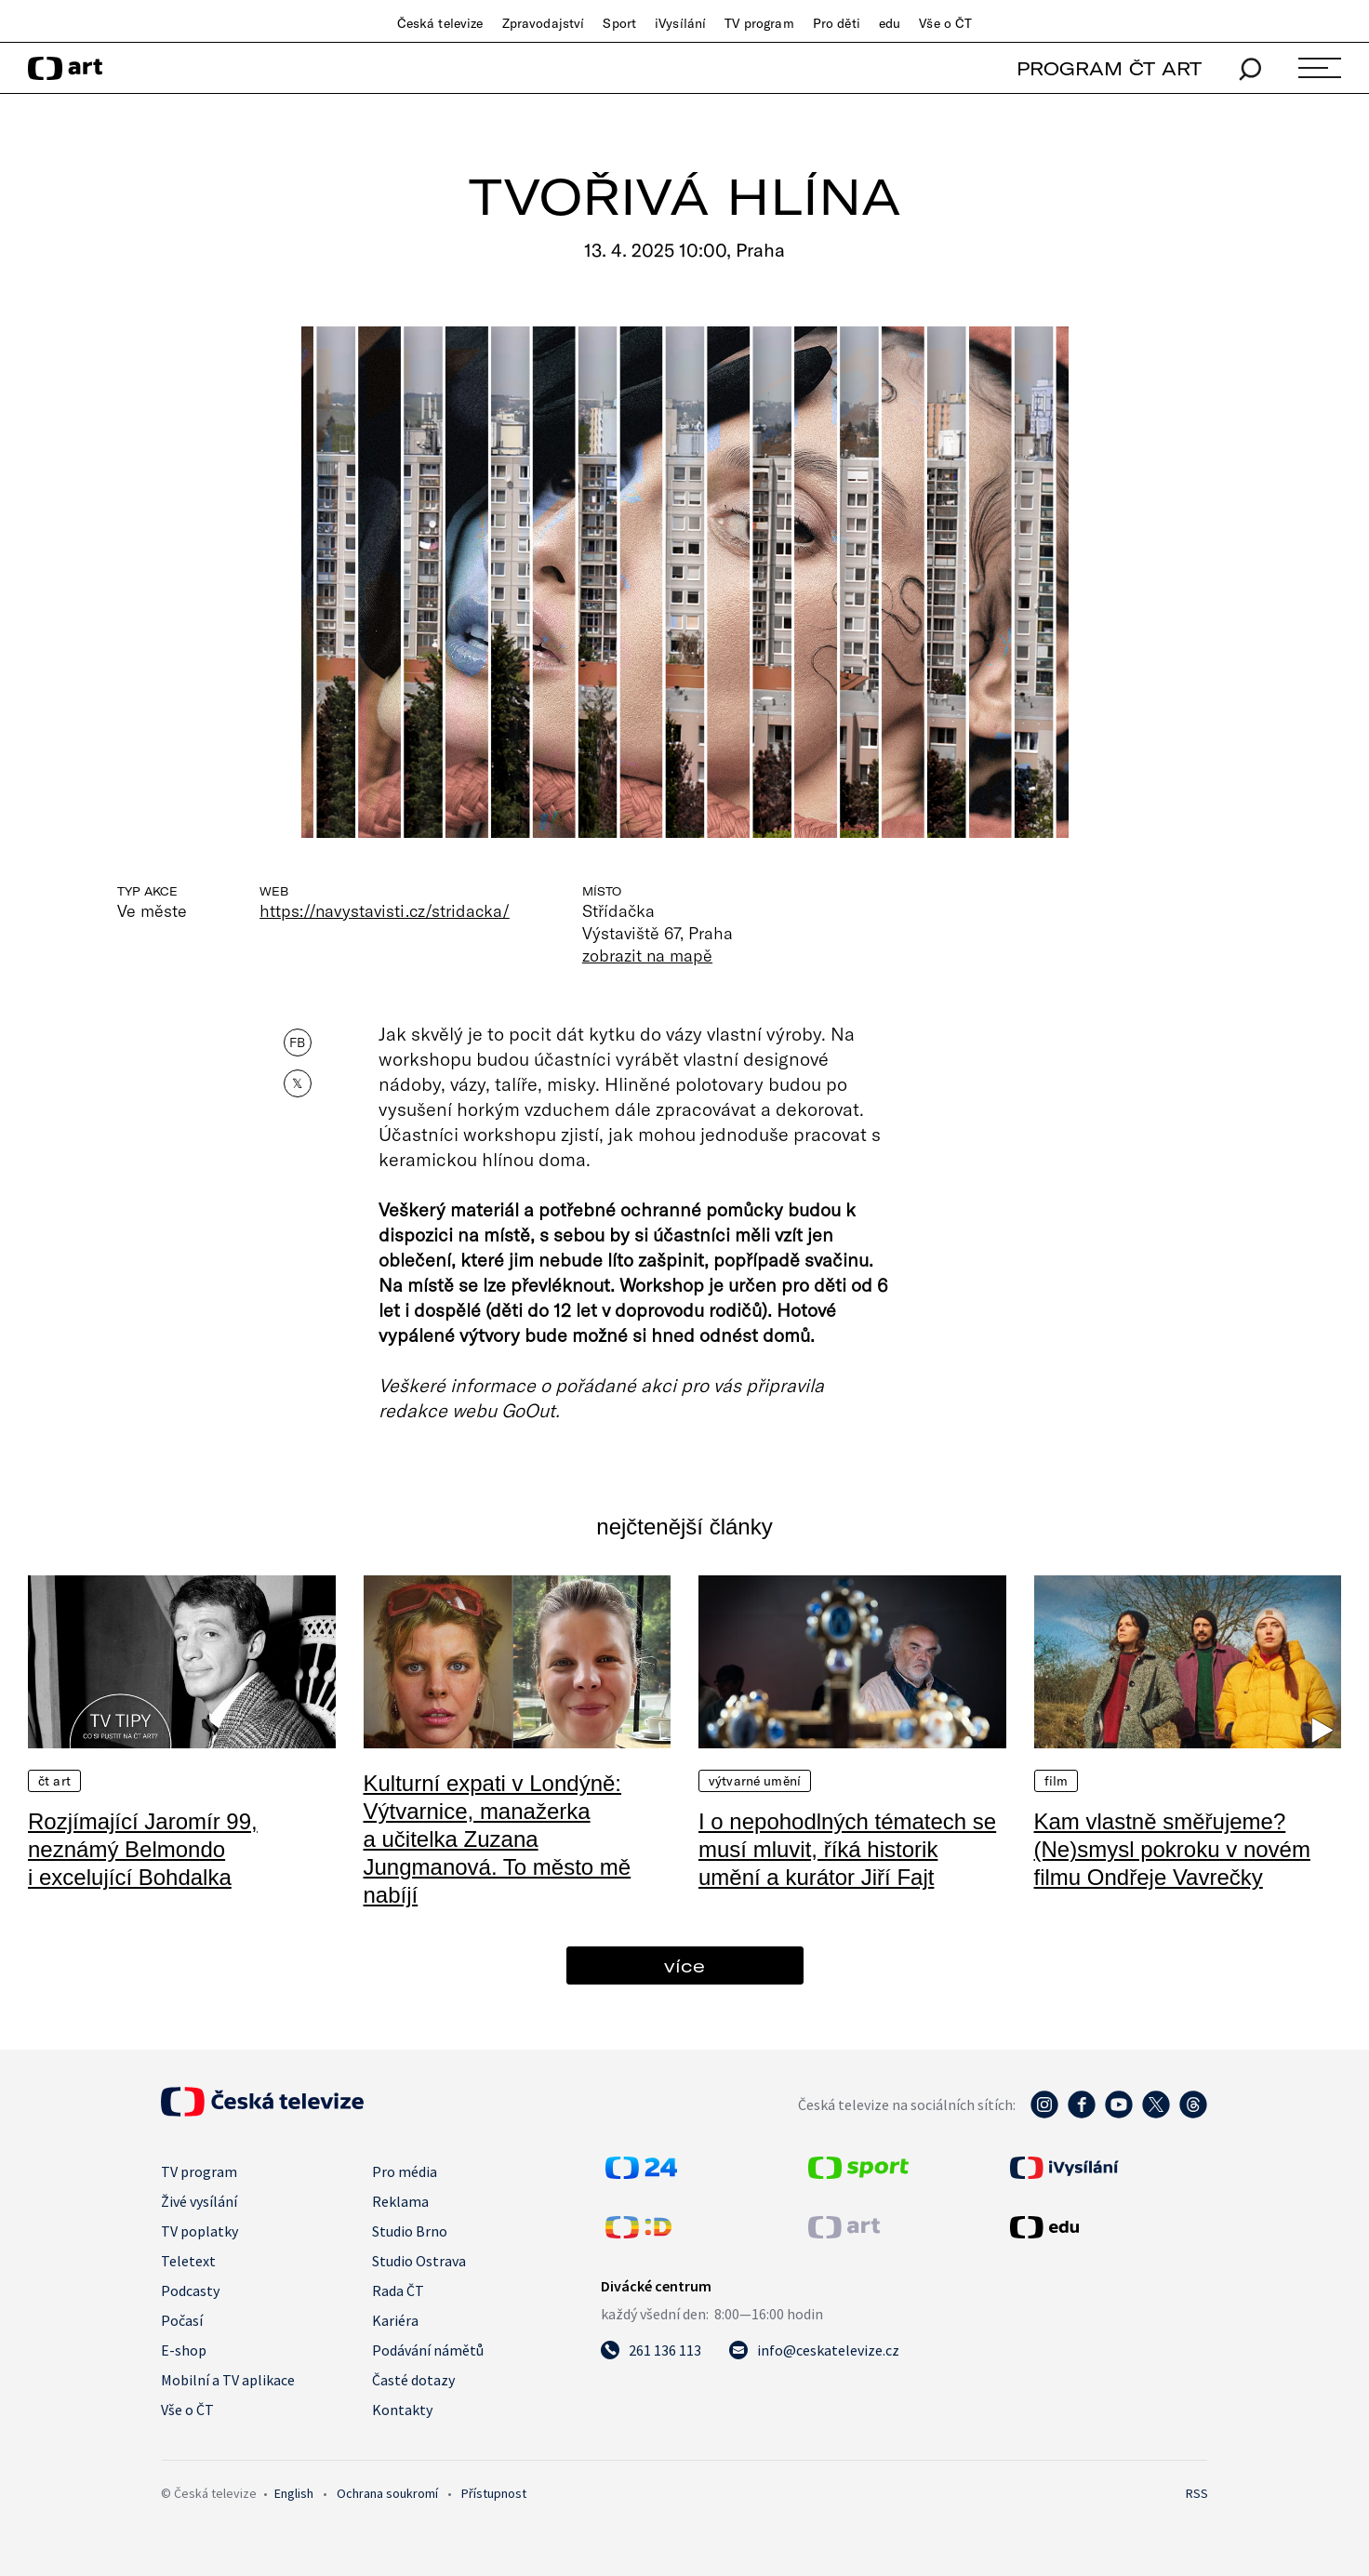 The height and width of the screenshot is (2576, 1369). Describe the element at coordinates (400, 2201) in the screenshot. I see `Reklama` at that location.